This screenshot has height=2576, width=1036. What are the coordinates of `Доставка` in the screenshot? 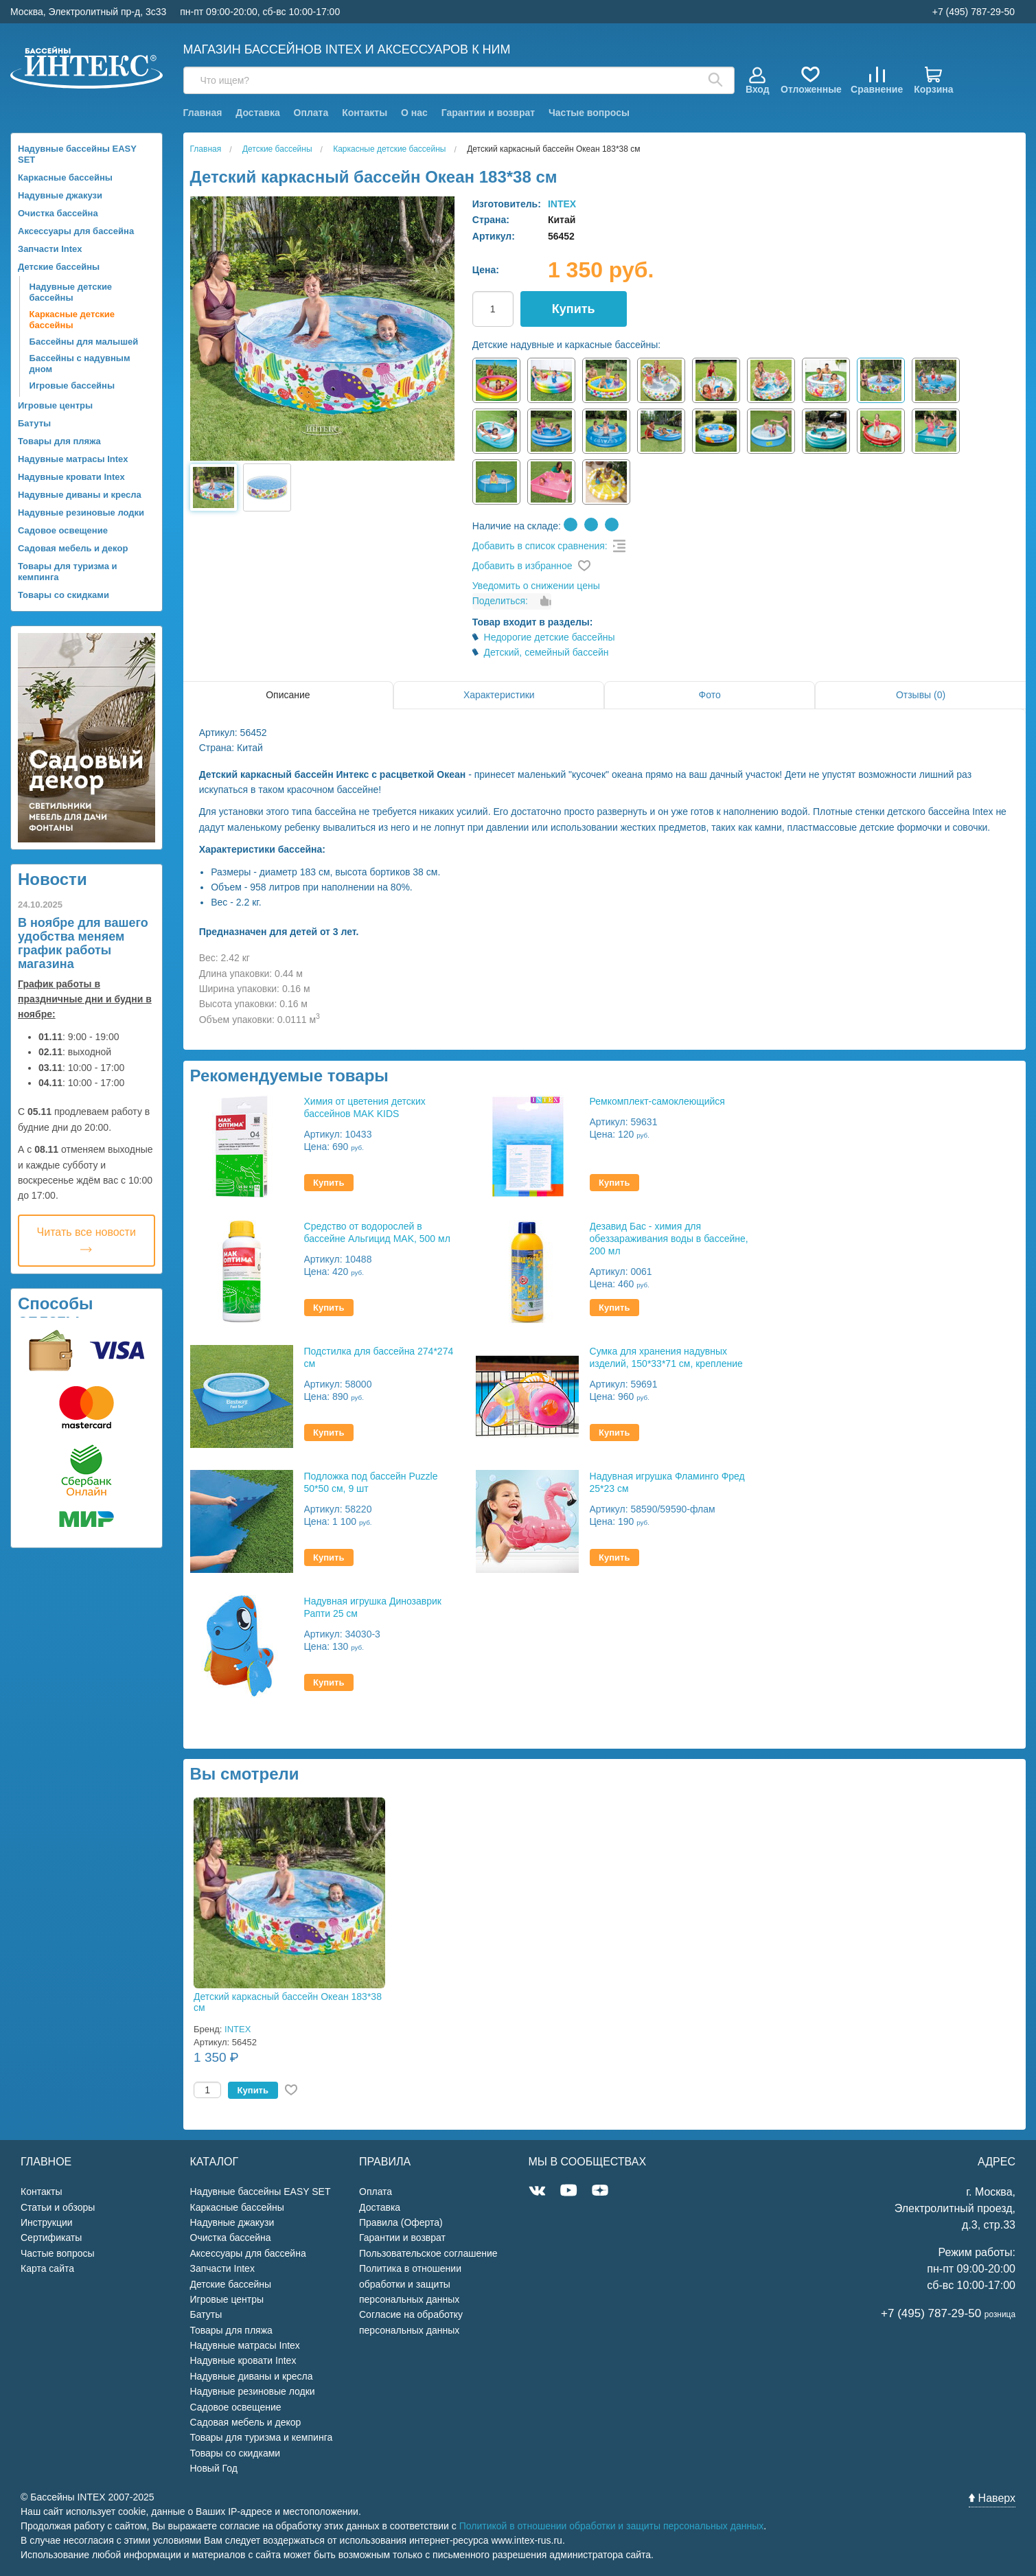 It's located at (257, 112).